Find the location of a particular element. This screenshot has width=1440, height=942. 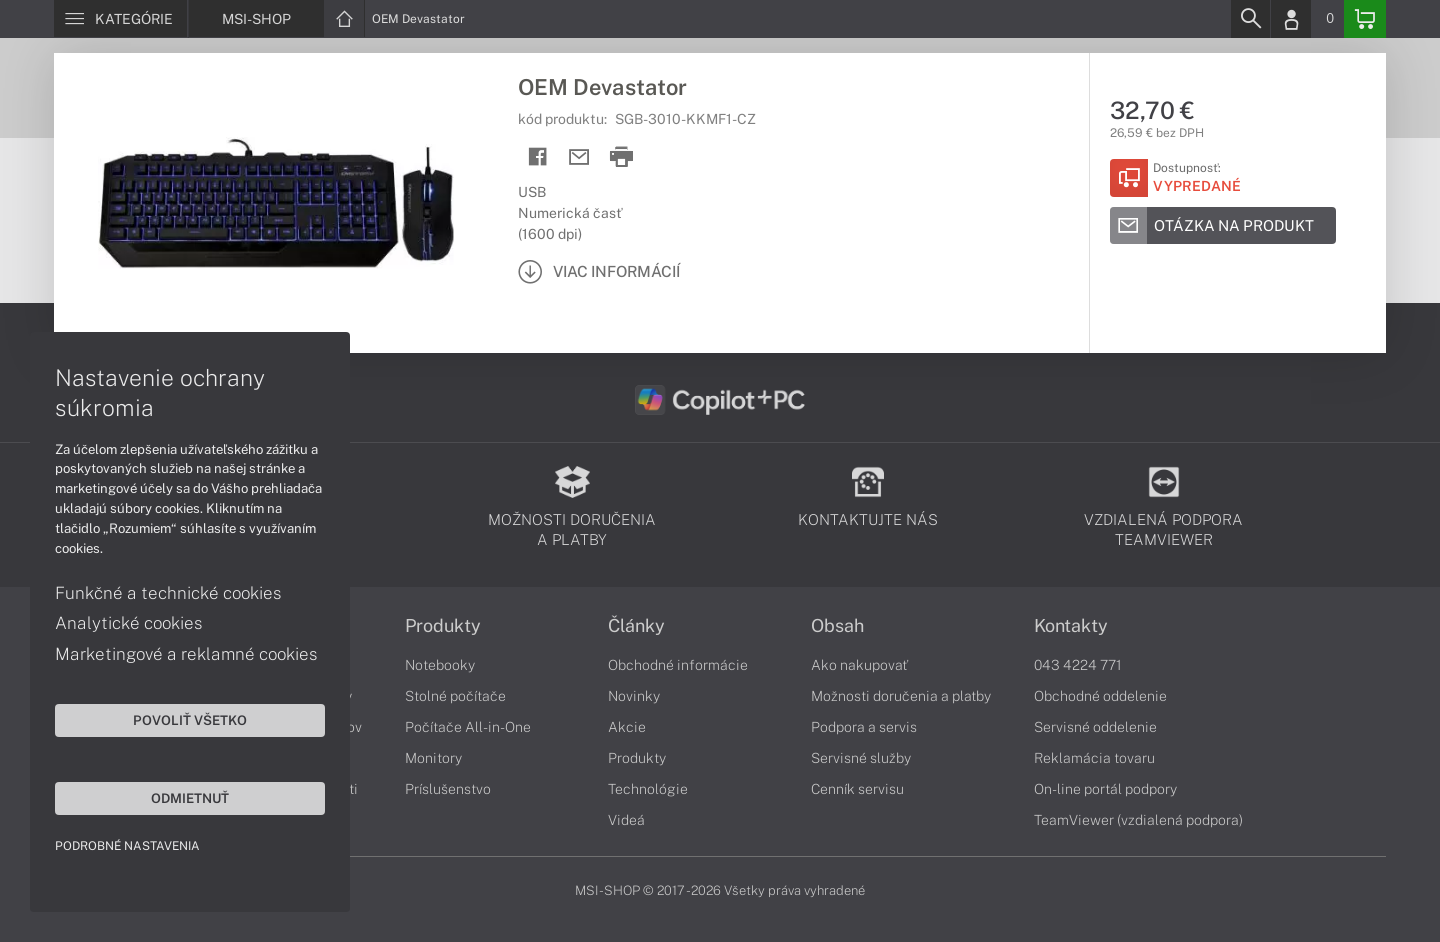

[Menu] is located at coordinates (120, 19).